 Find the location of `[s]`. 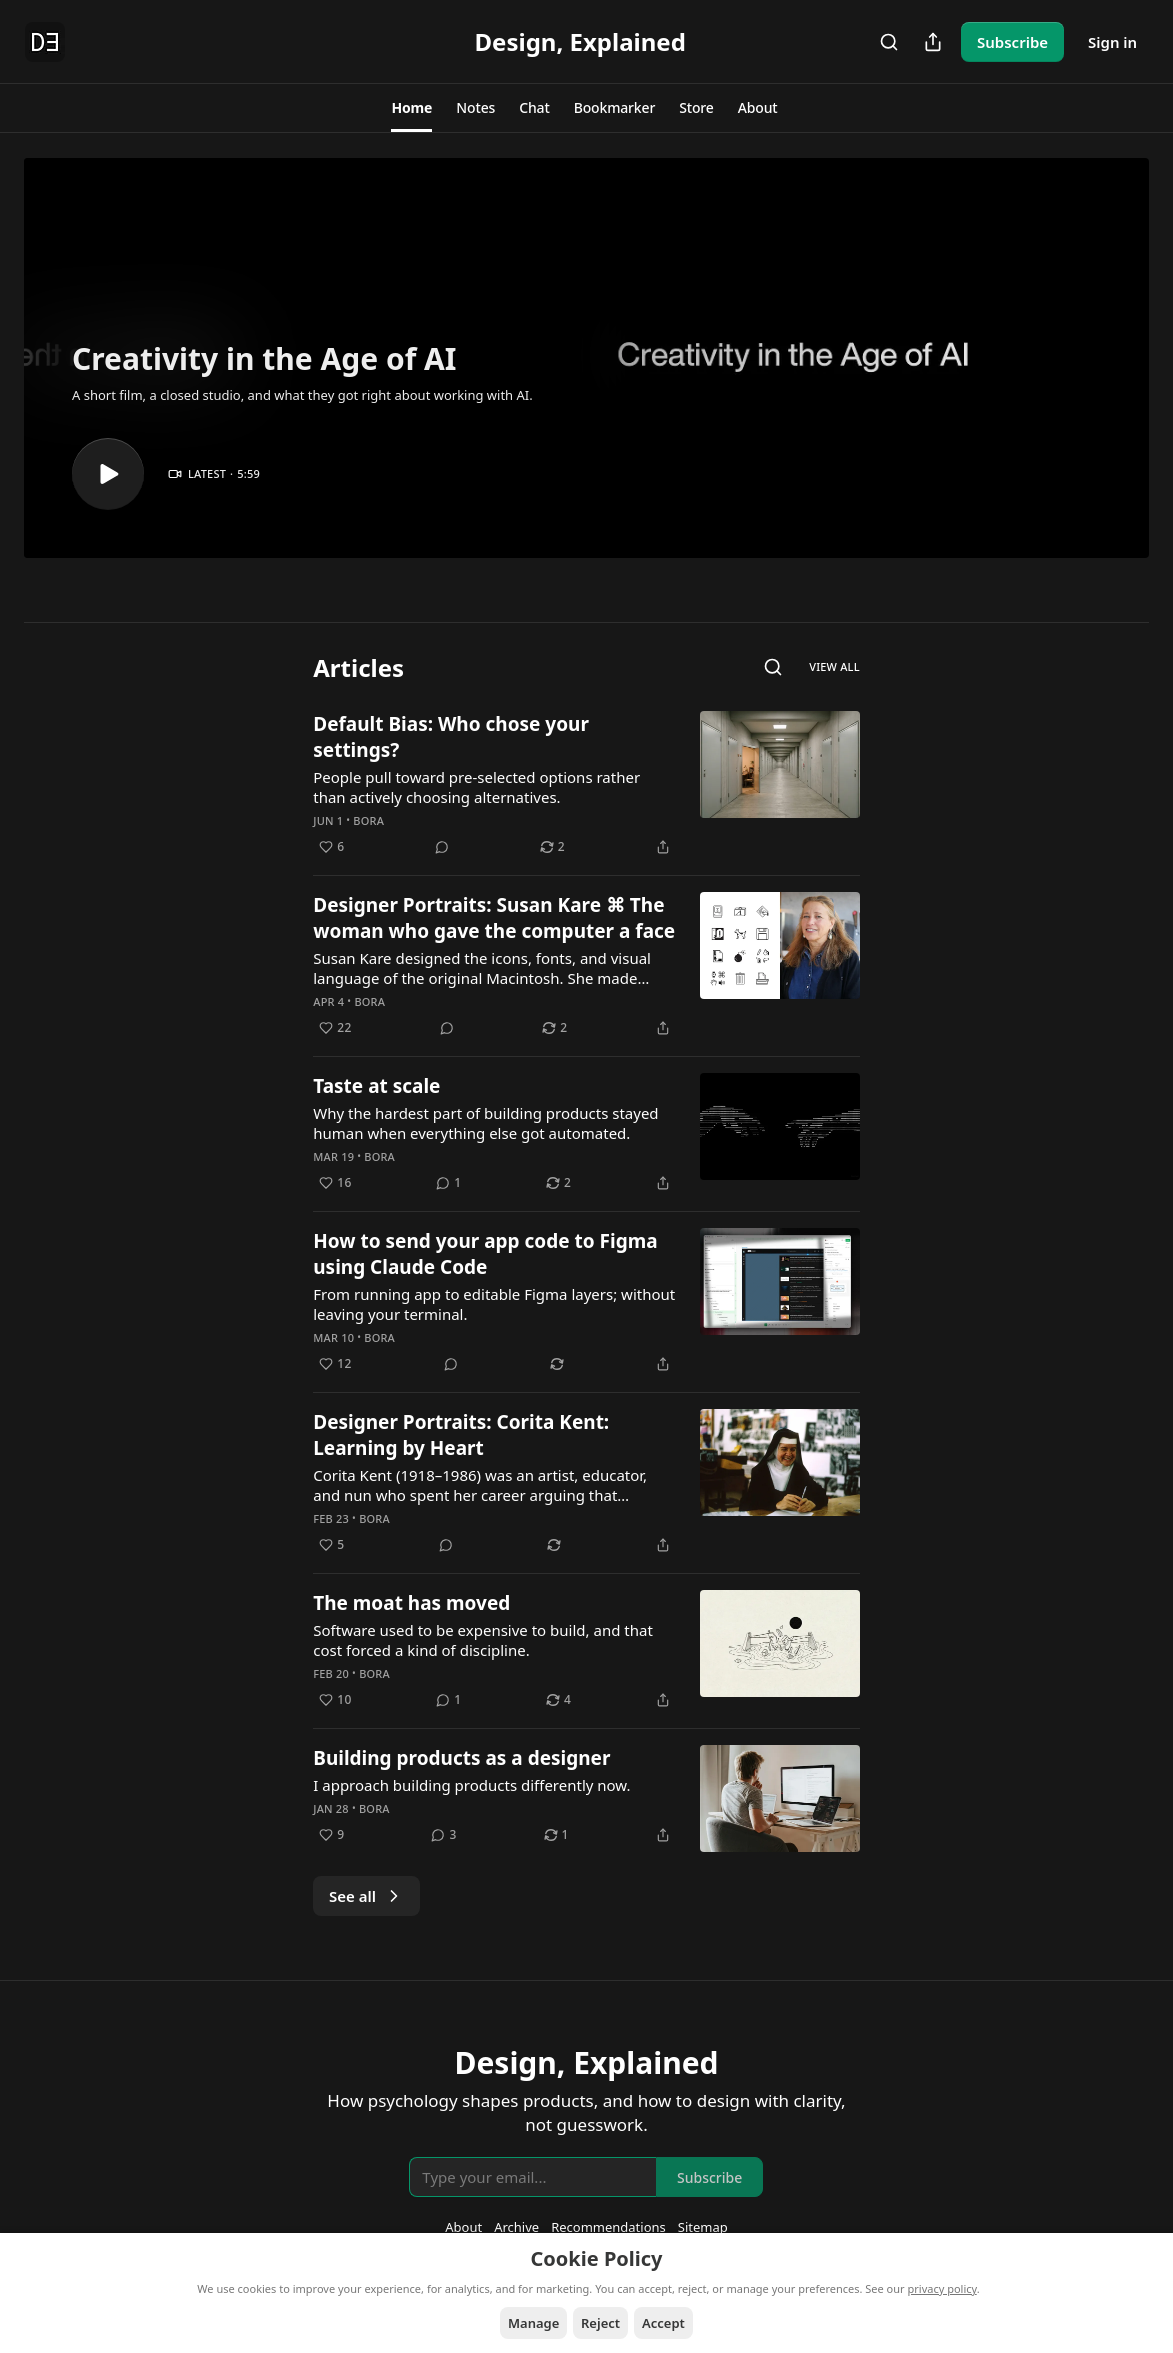

[s] is located at coordinates (108, 474).